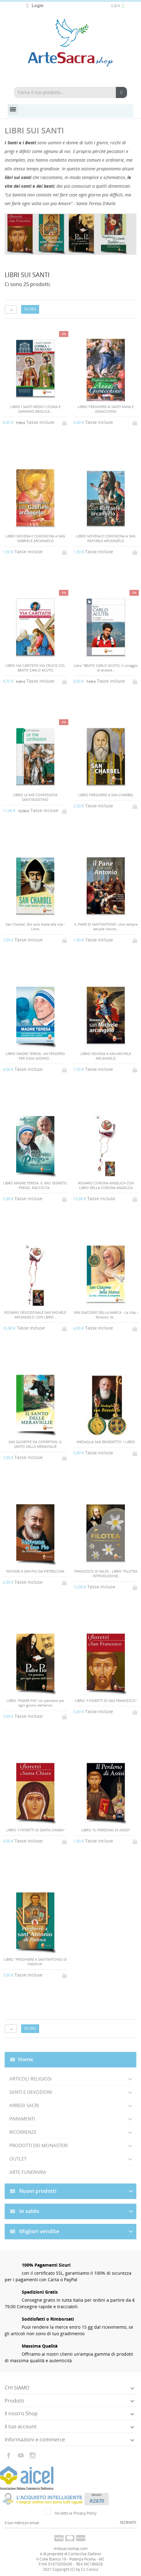 The height and width of the screenshot is (2576, 141). Describe the element at coordinates (106, 1314) in the screenshot. I see `SAN GIACOMO DELLA MARCA - La Vita, i Miracoli, le...` at that location.